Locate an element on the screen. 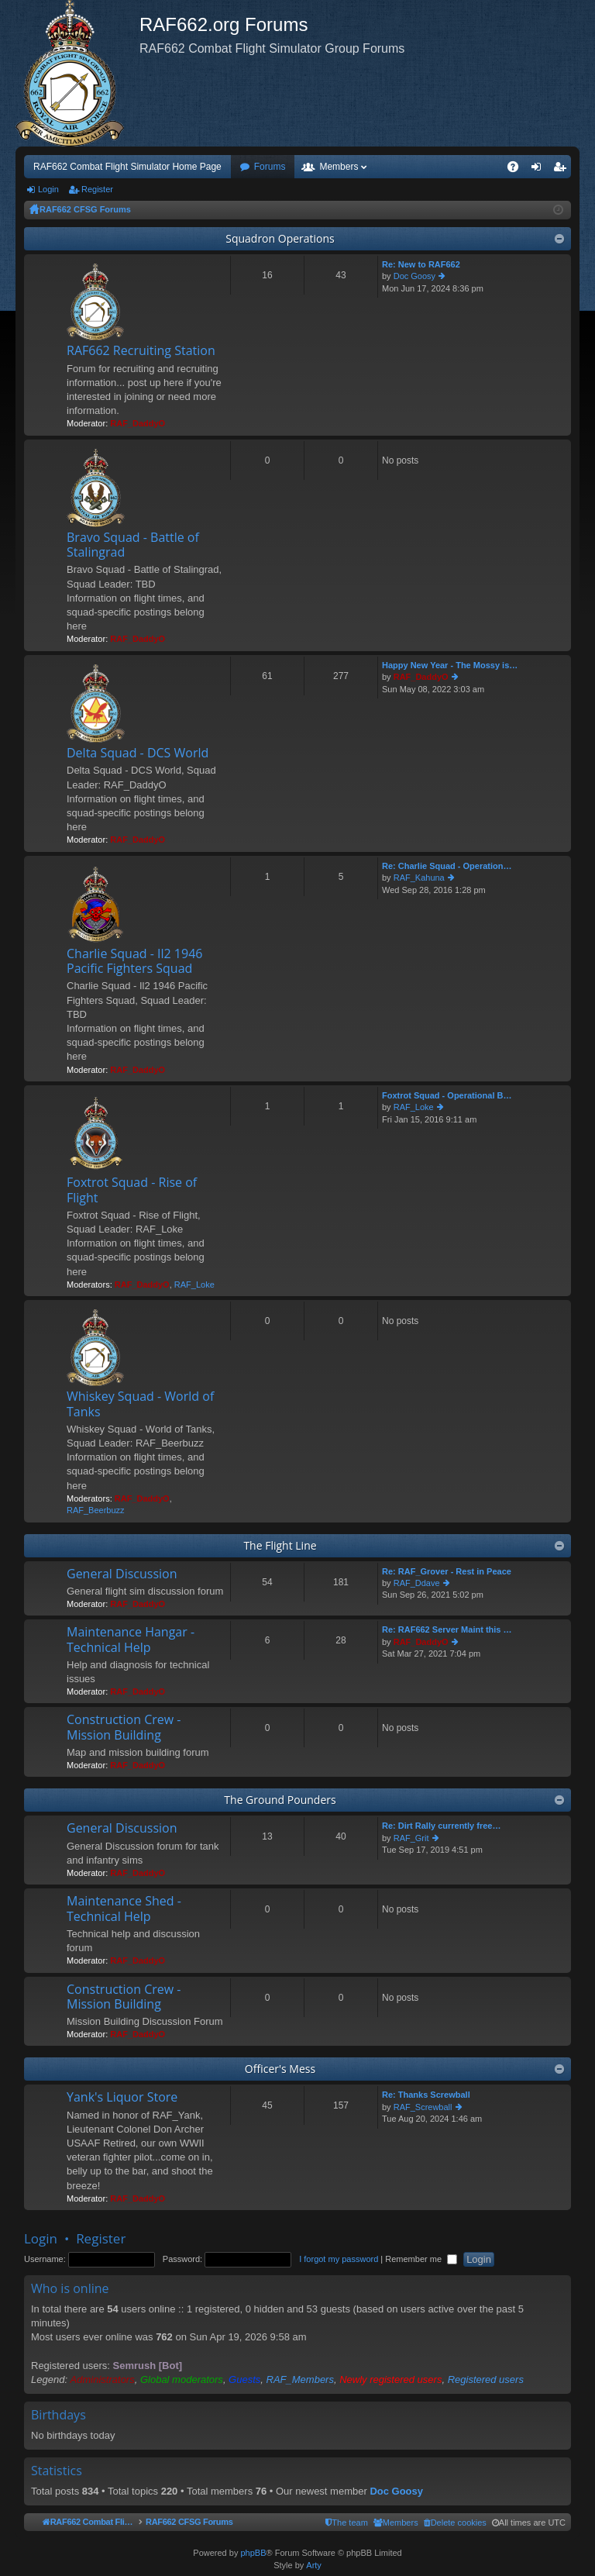 Image resolution: width=595 pixels, height=2576 pixels. Register [menuitem] is located at coordinates (563, 169).